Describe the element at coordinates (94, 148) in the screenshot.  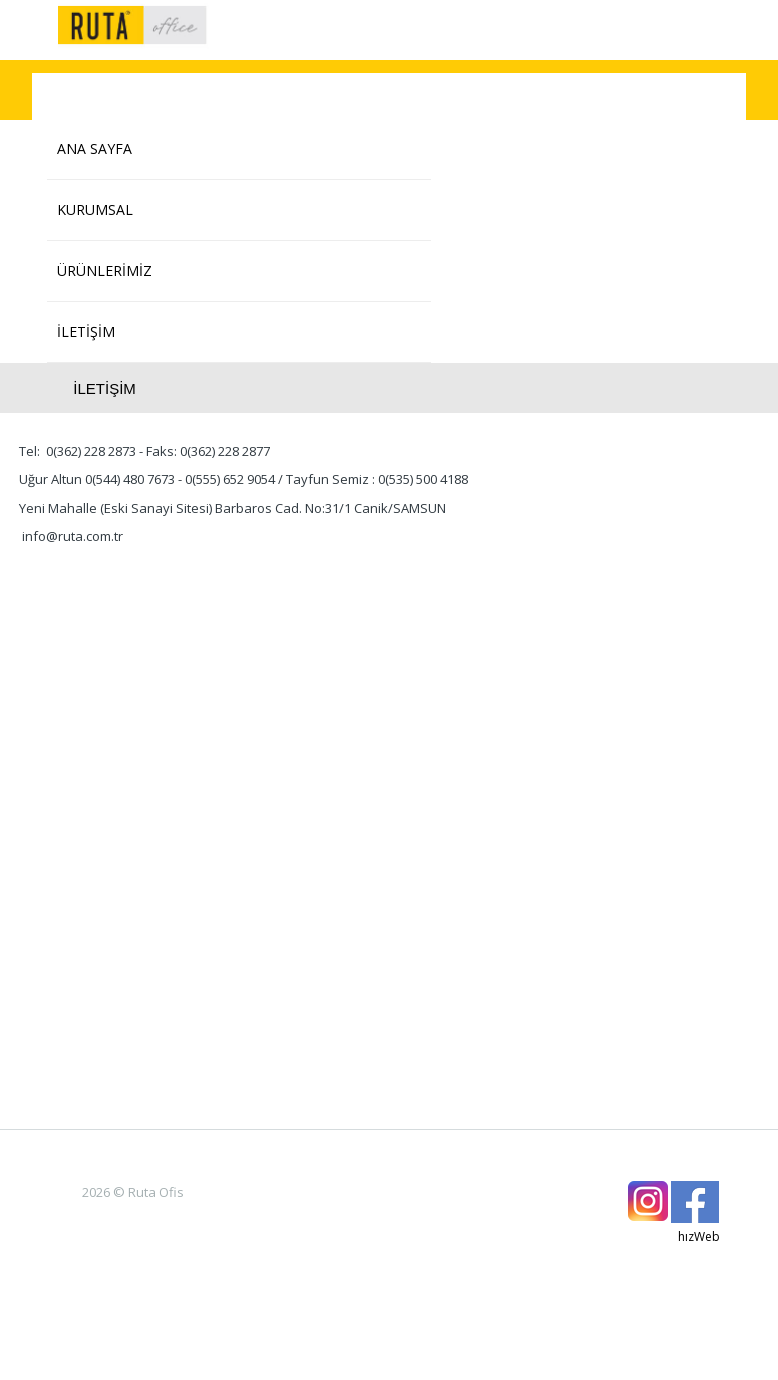
I see `ANA SAYFA` at that location.